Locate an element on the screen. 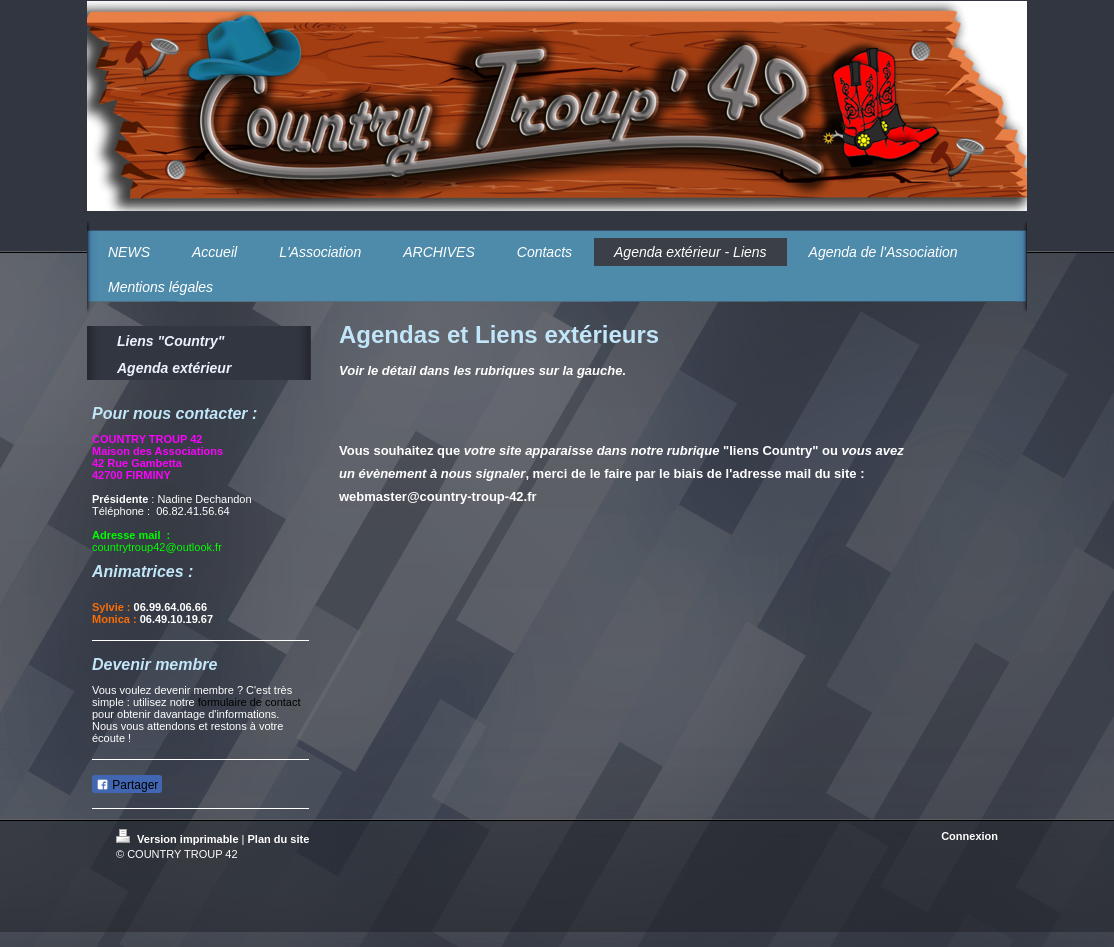 This screenshot has height=947, width=1114. Plan du site is located at coordinates (279, 839).